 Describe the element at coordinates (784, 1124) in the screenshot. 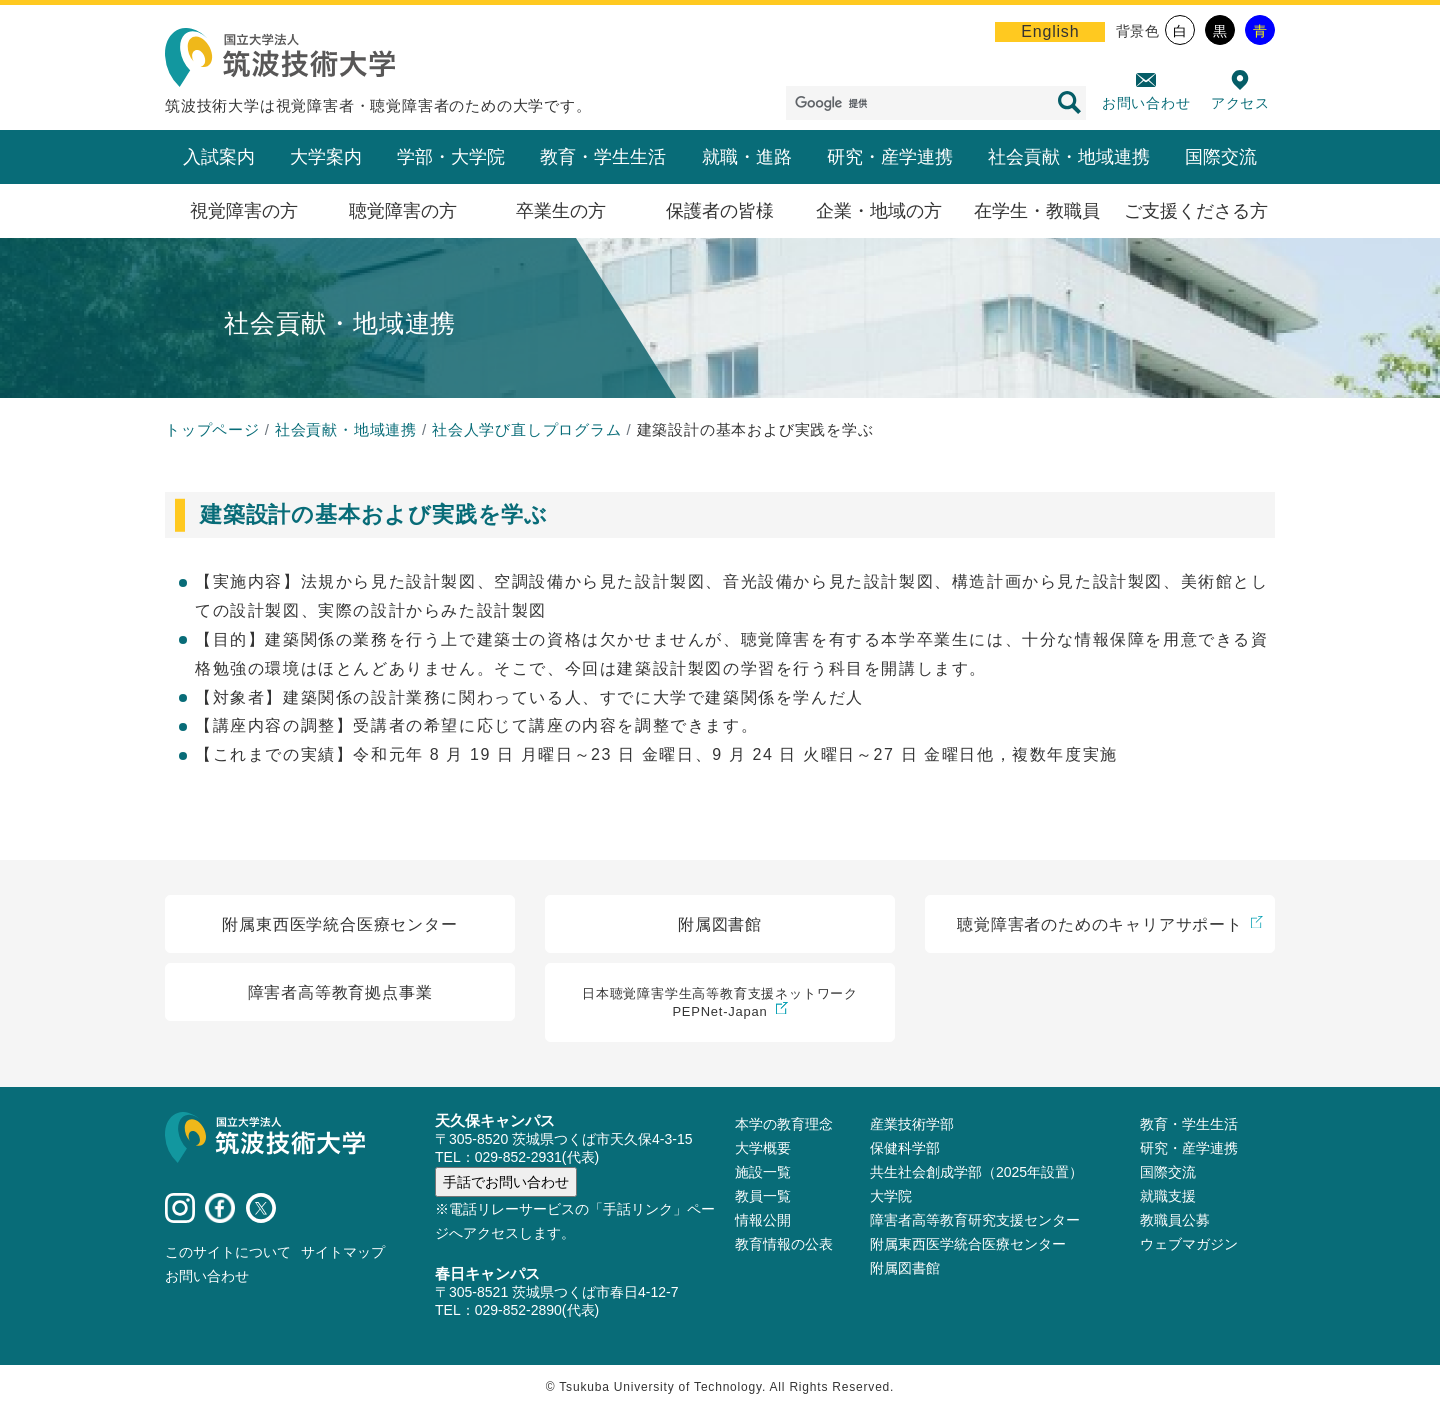

I see `本学の教育理念` at that location.